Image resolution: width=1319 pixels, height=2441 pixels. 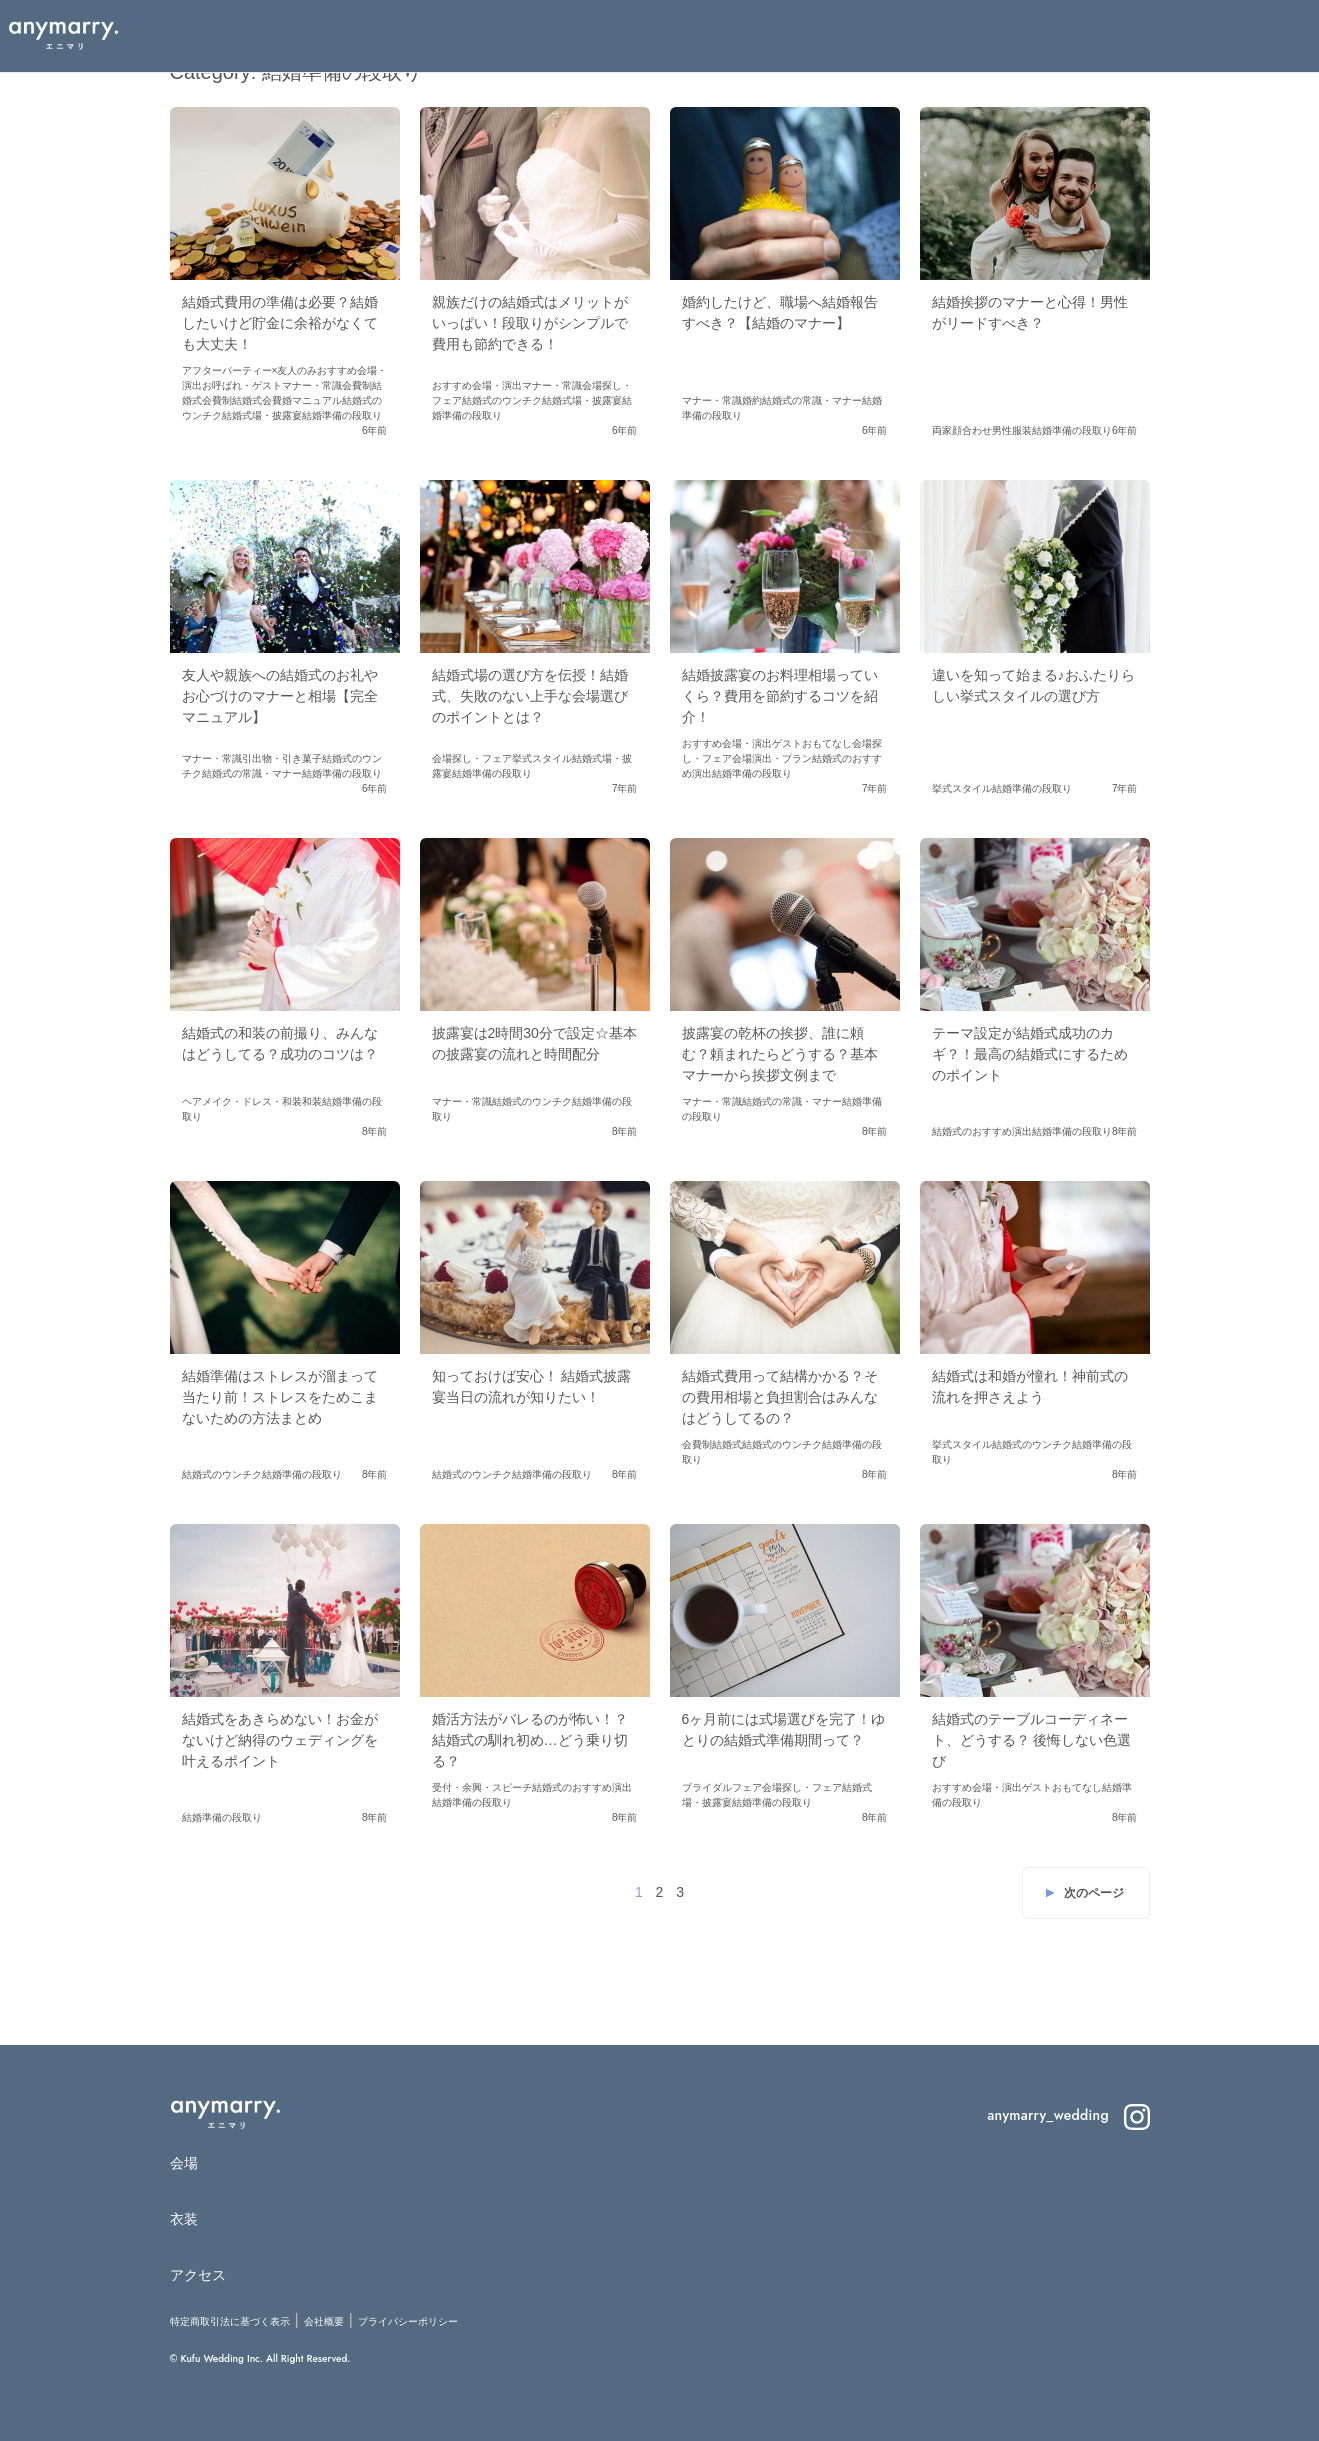 I want to click on 受付・余興・スピーチ, so click(x=482, y=1787).